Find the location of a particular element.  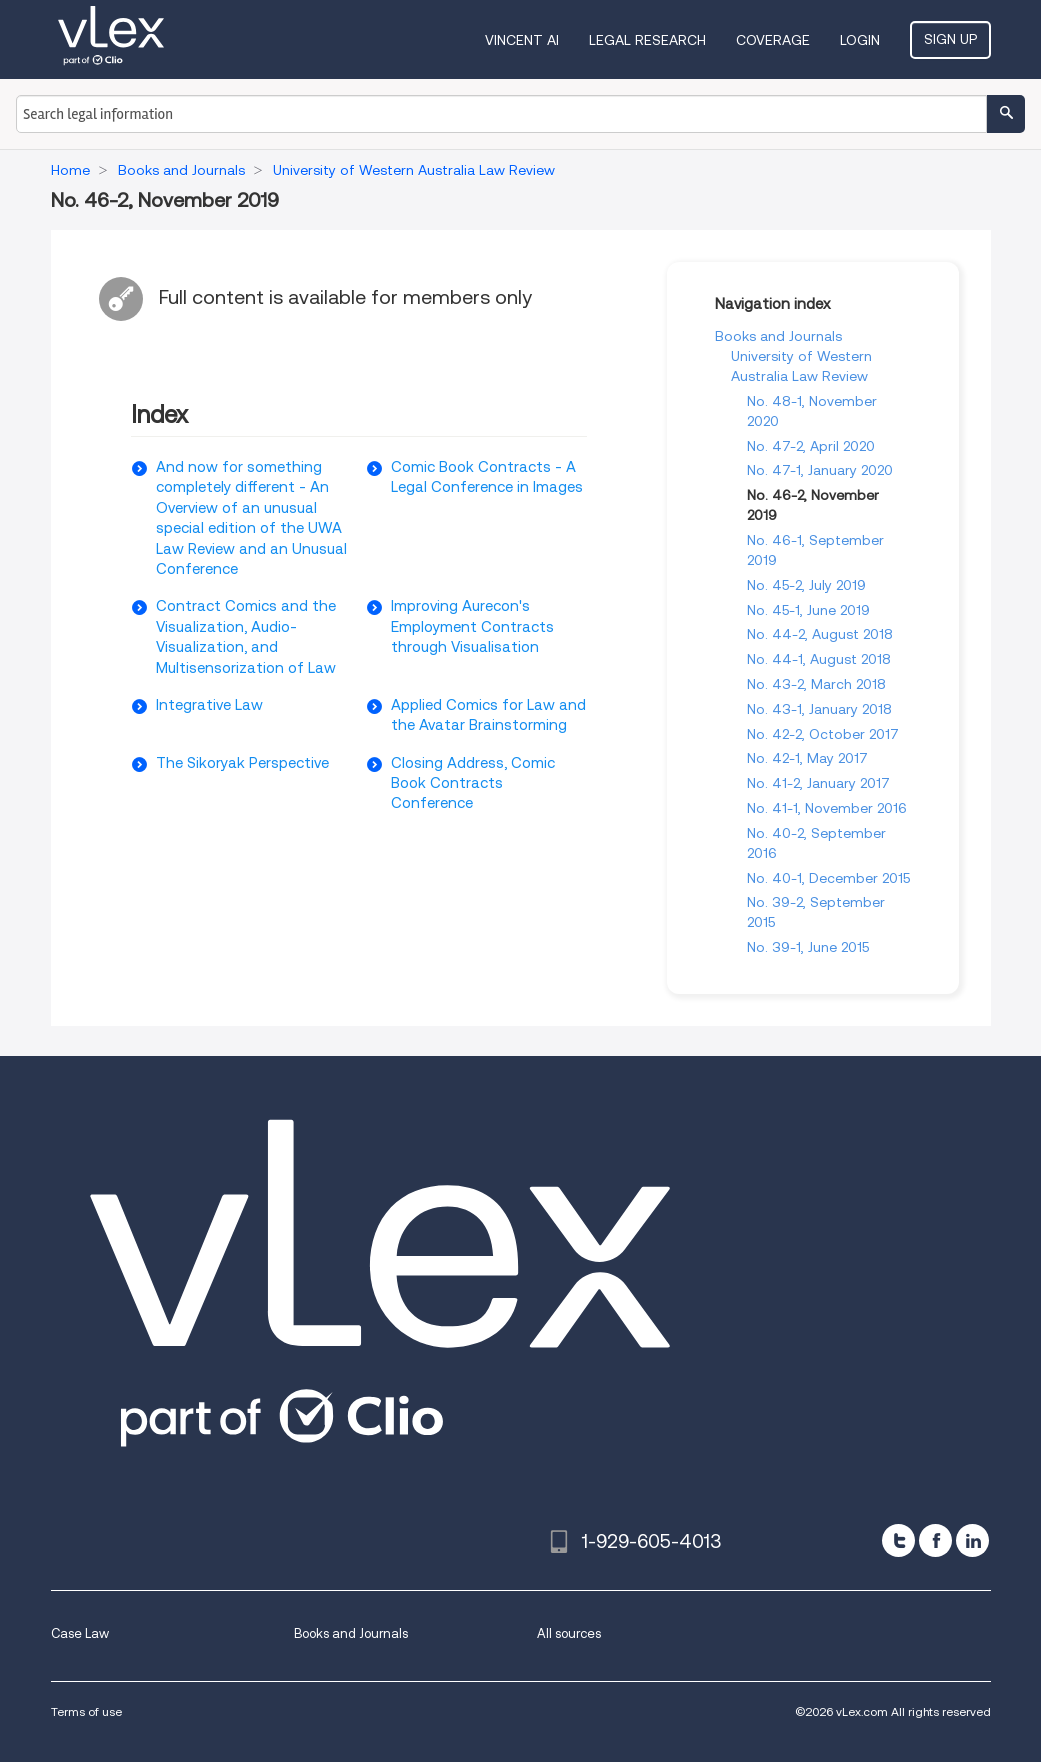

Login is located at coordinates (860, 40).